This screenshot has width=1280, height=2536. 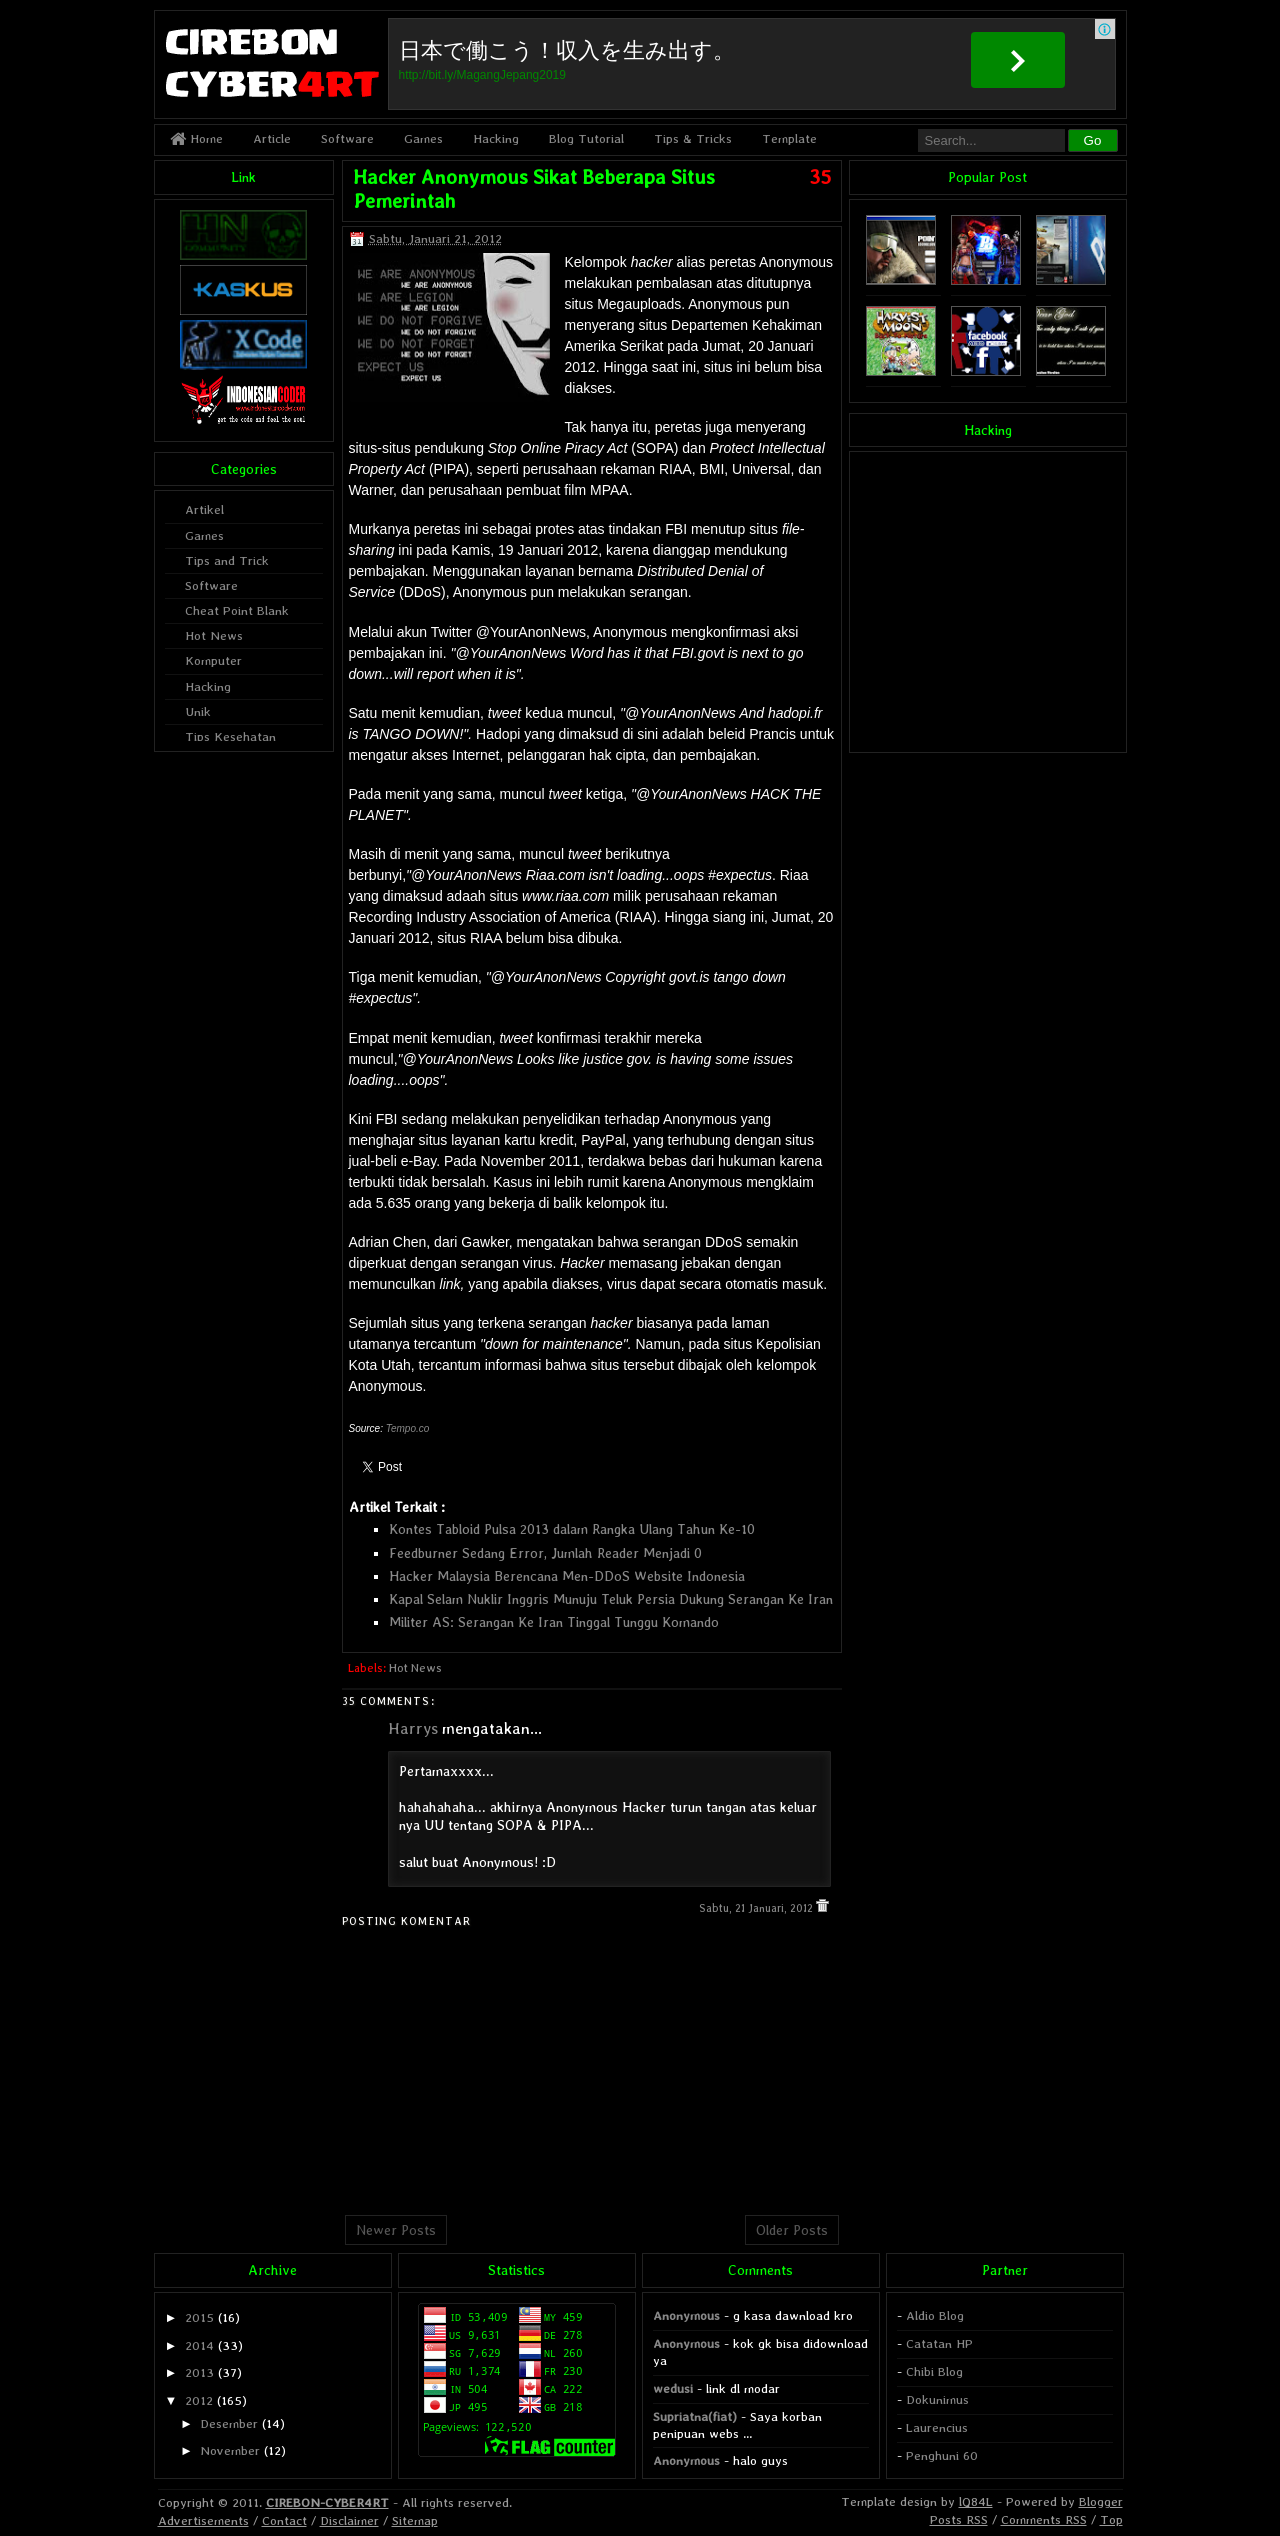 What do you see at coordinates (496, 138) in the screenshot?
I see `Hacking` at bounding box center [496, 138].